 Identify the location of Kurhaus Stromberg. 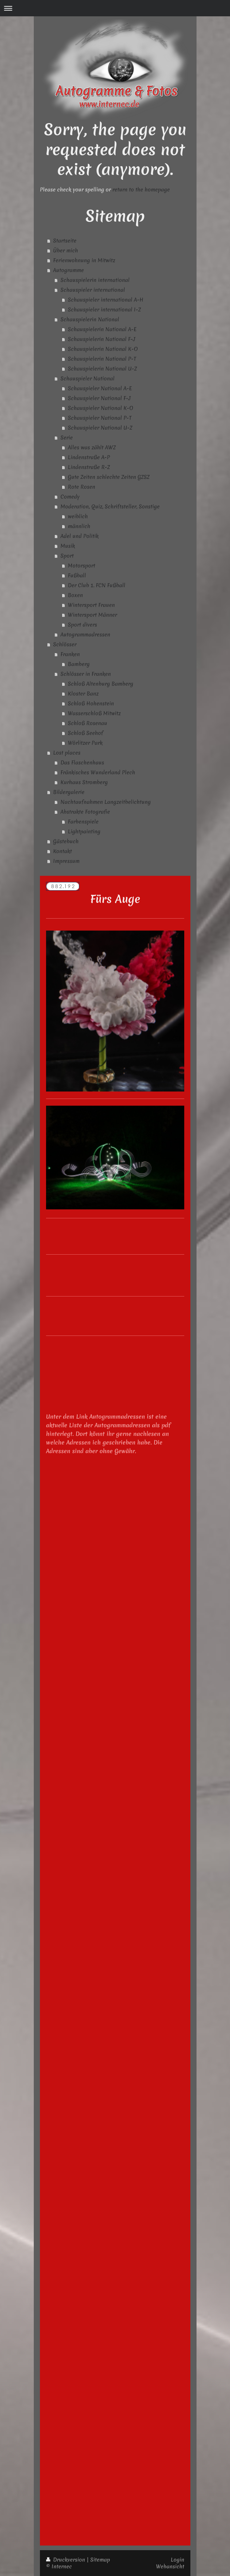
(84, 782).